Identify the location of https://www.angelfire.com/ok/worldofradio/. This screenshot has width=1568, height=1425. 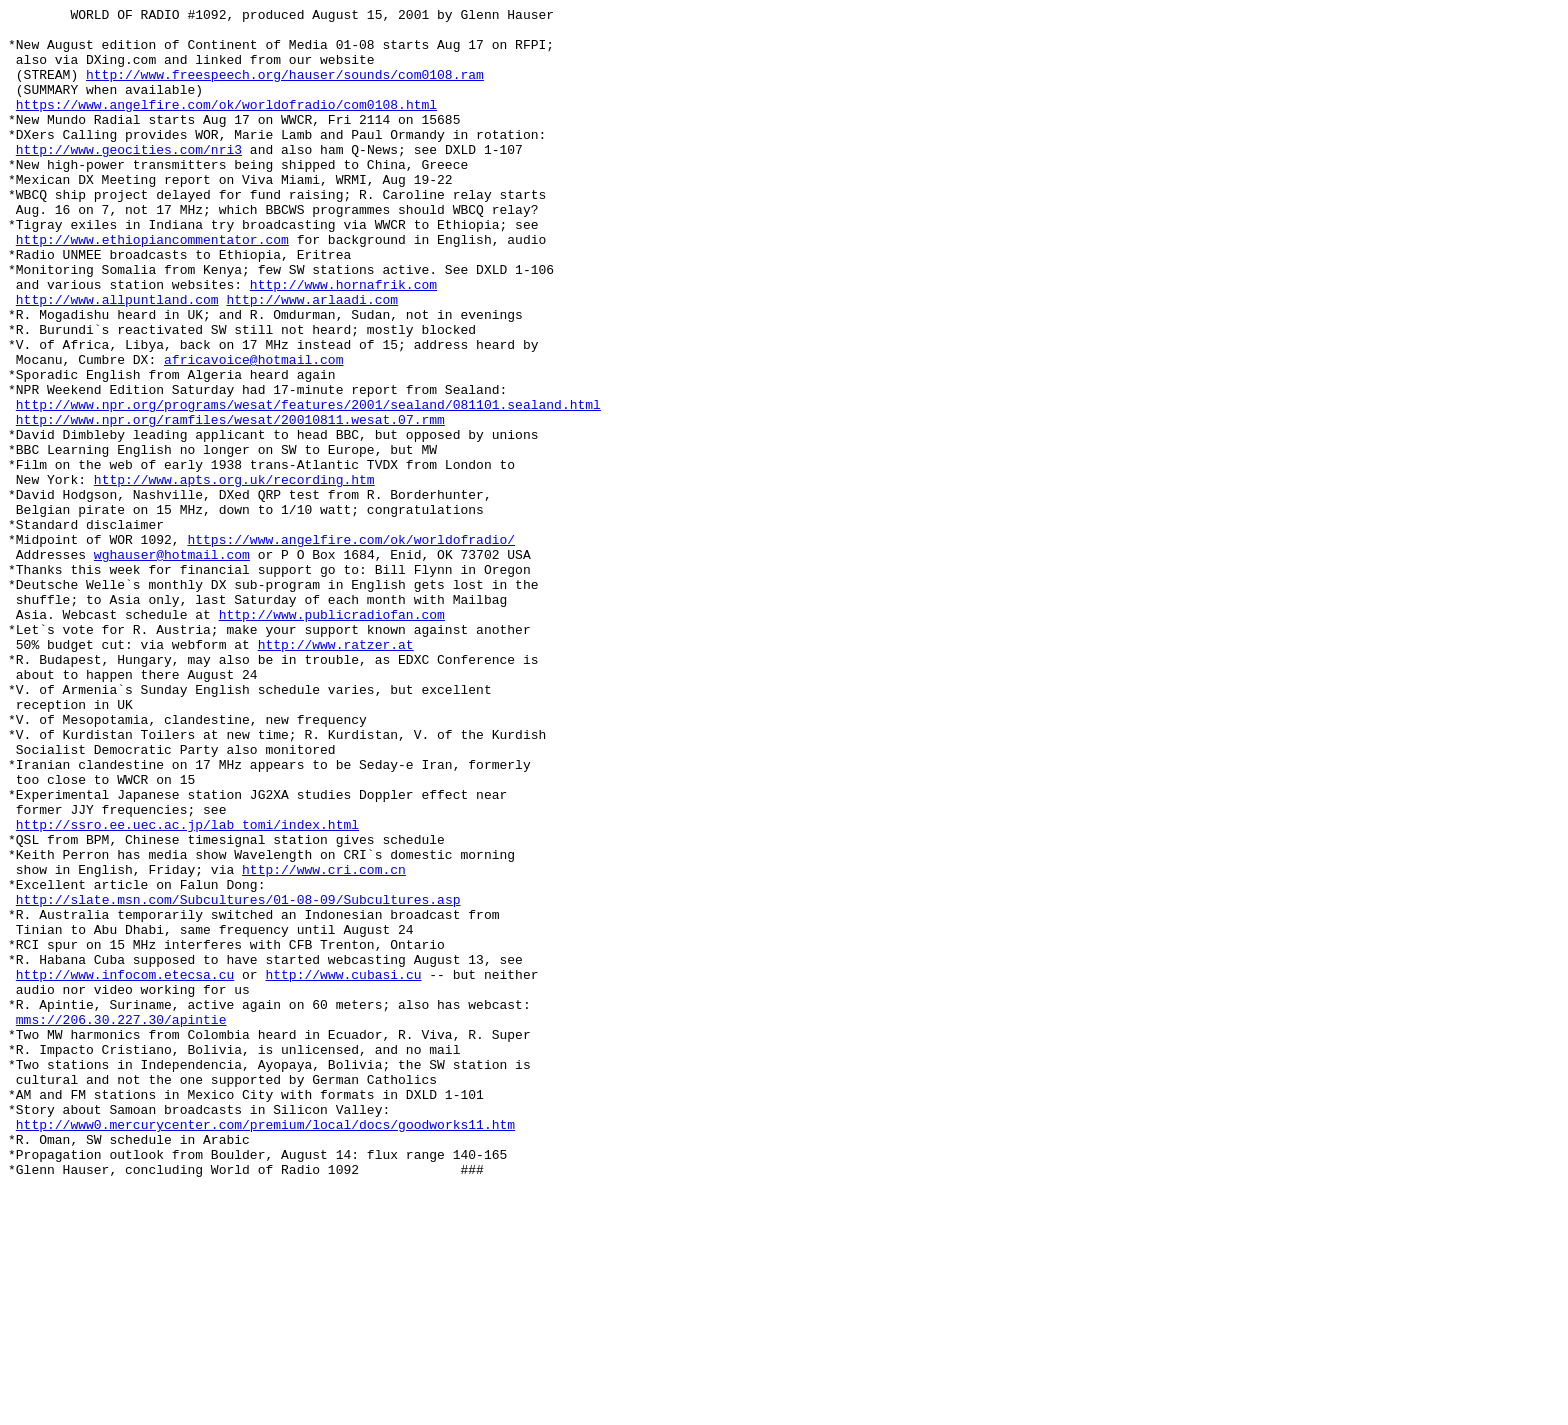
(351, 647).